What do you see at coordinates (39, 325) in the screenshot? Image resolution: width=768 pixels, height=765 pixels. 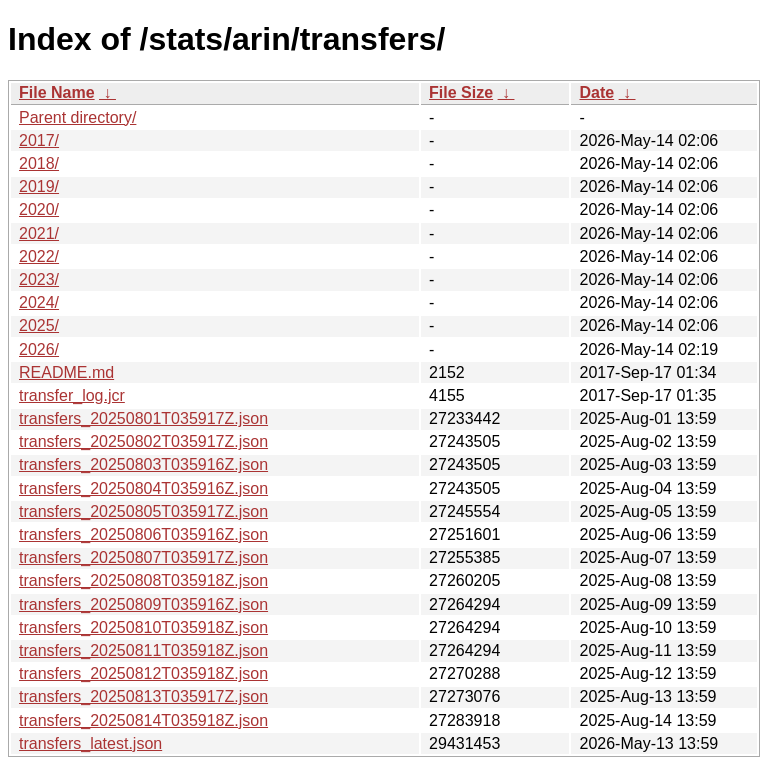 I see `2025/` at bounding box center [39, 325].